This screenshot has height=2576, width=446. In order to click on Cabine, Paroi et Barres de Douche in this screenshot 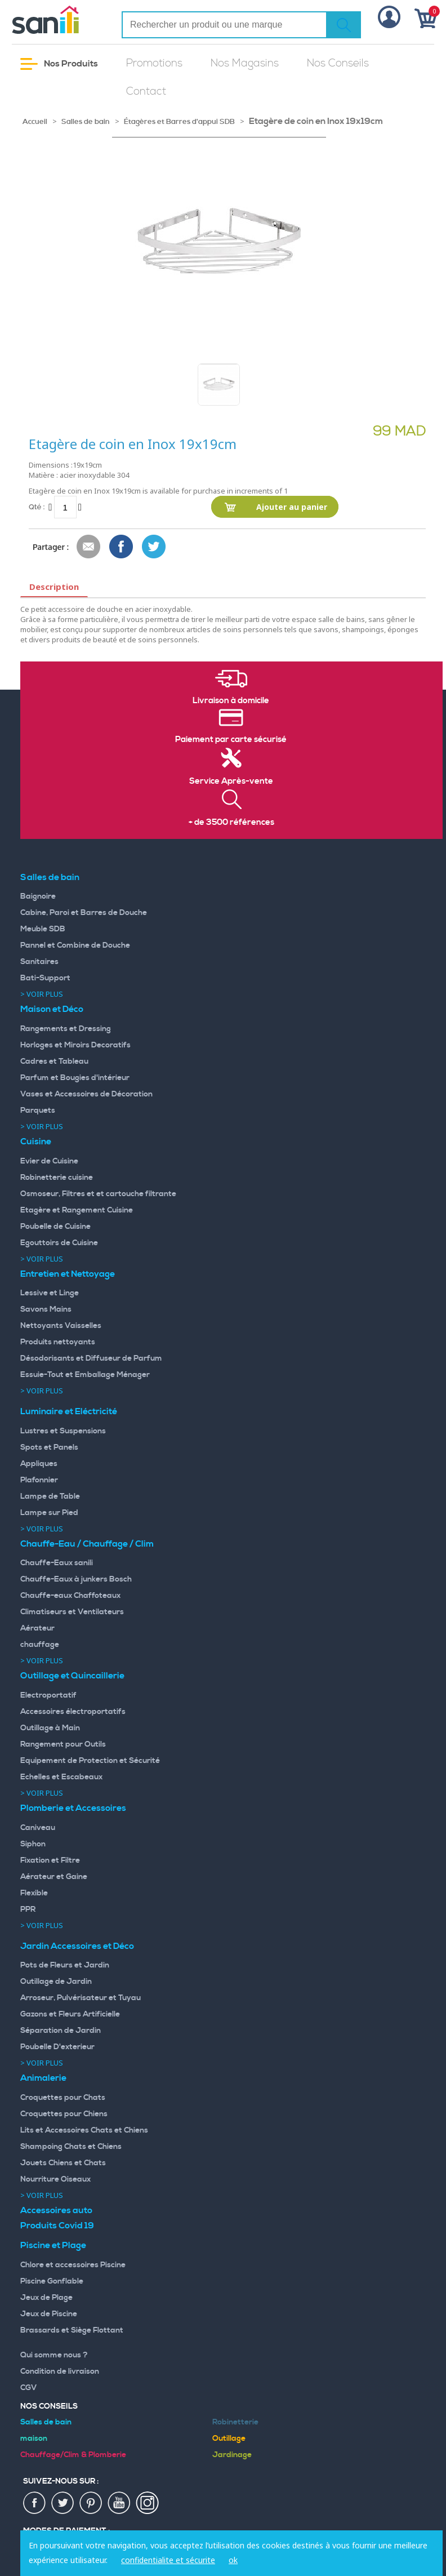, I will do `click(83, 913)`.